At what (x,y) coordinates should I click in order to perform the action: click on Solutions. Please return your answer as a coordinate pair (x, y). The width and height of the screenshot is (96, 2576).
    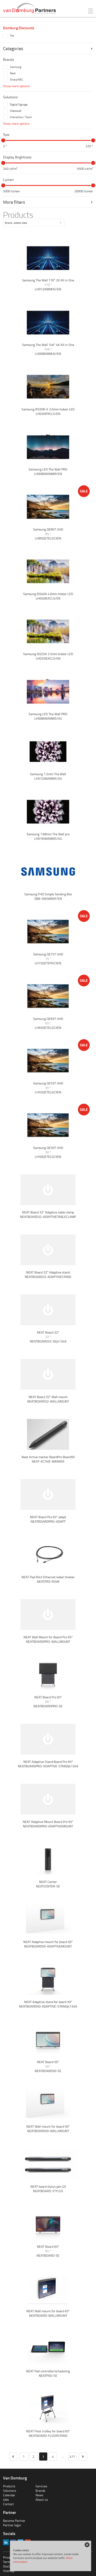
    Looking at the image, I should click on (9, 2490).